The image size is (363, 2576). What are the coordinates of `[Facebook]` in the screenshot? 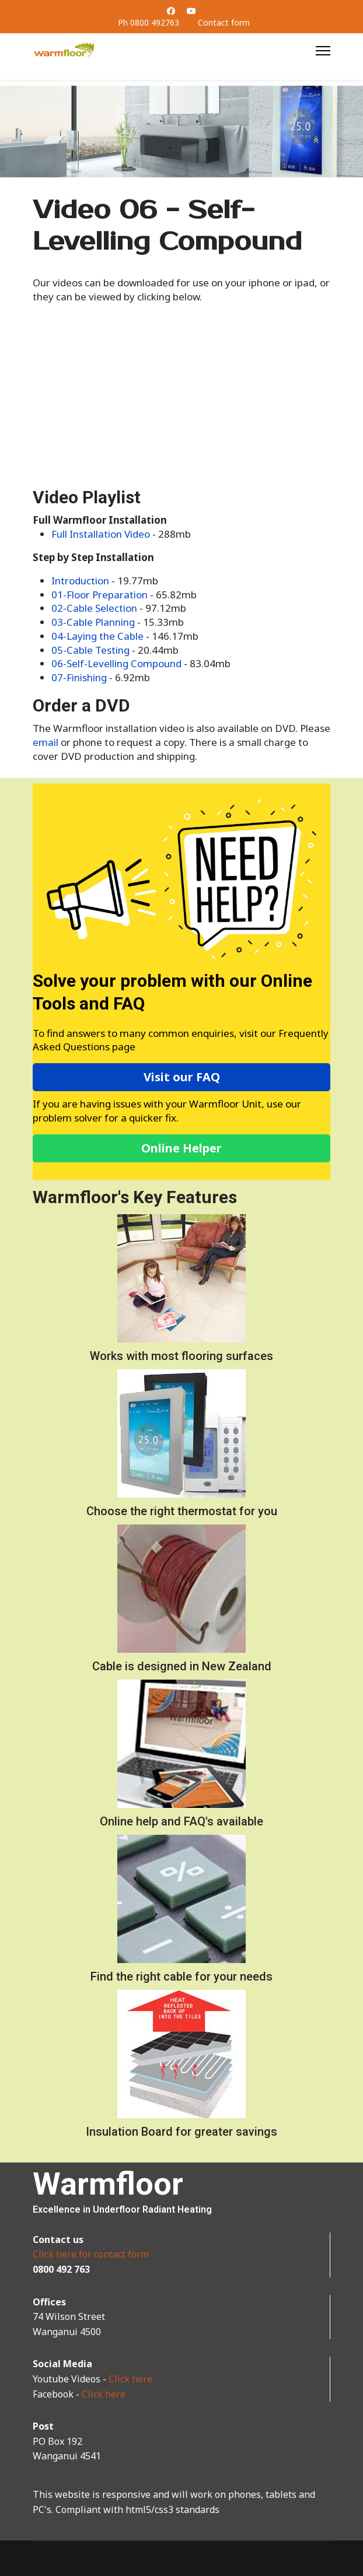 It's located at (171, 10).